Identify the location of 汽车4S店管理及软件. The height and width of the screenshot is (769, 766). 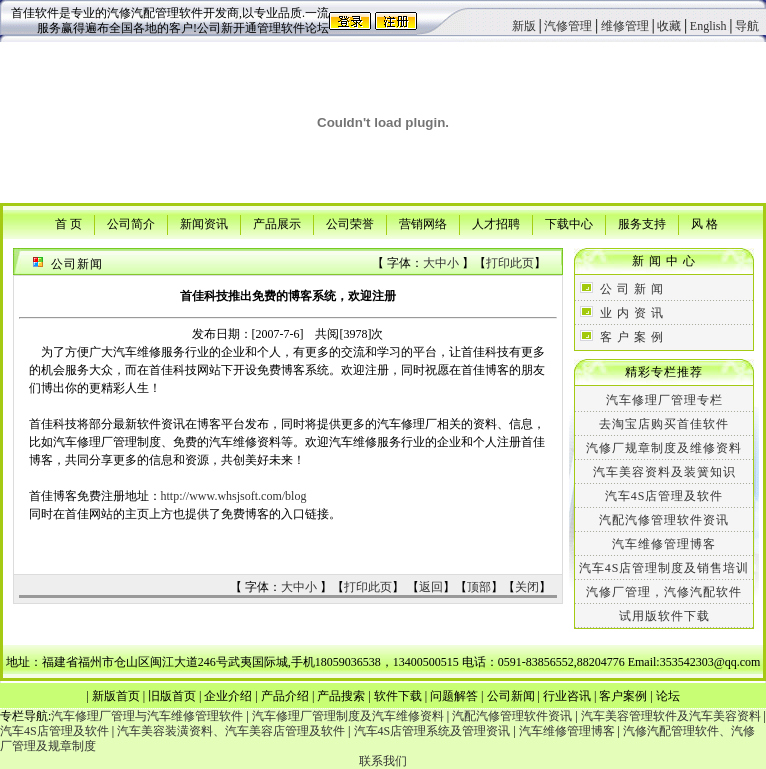
(664, 496).